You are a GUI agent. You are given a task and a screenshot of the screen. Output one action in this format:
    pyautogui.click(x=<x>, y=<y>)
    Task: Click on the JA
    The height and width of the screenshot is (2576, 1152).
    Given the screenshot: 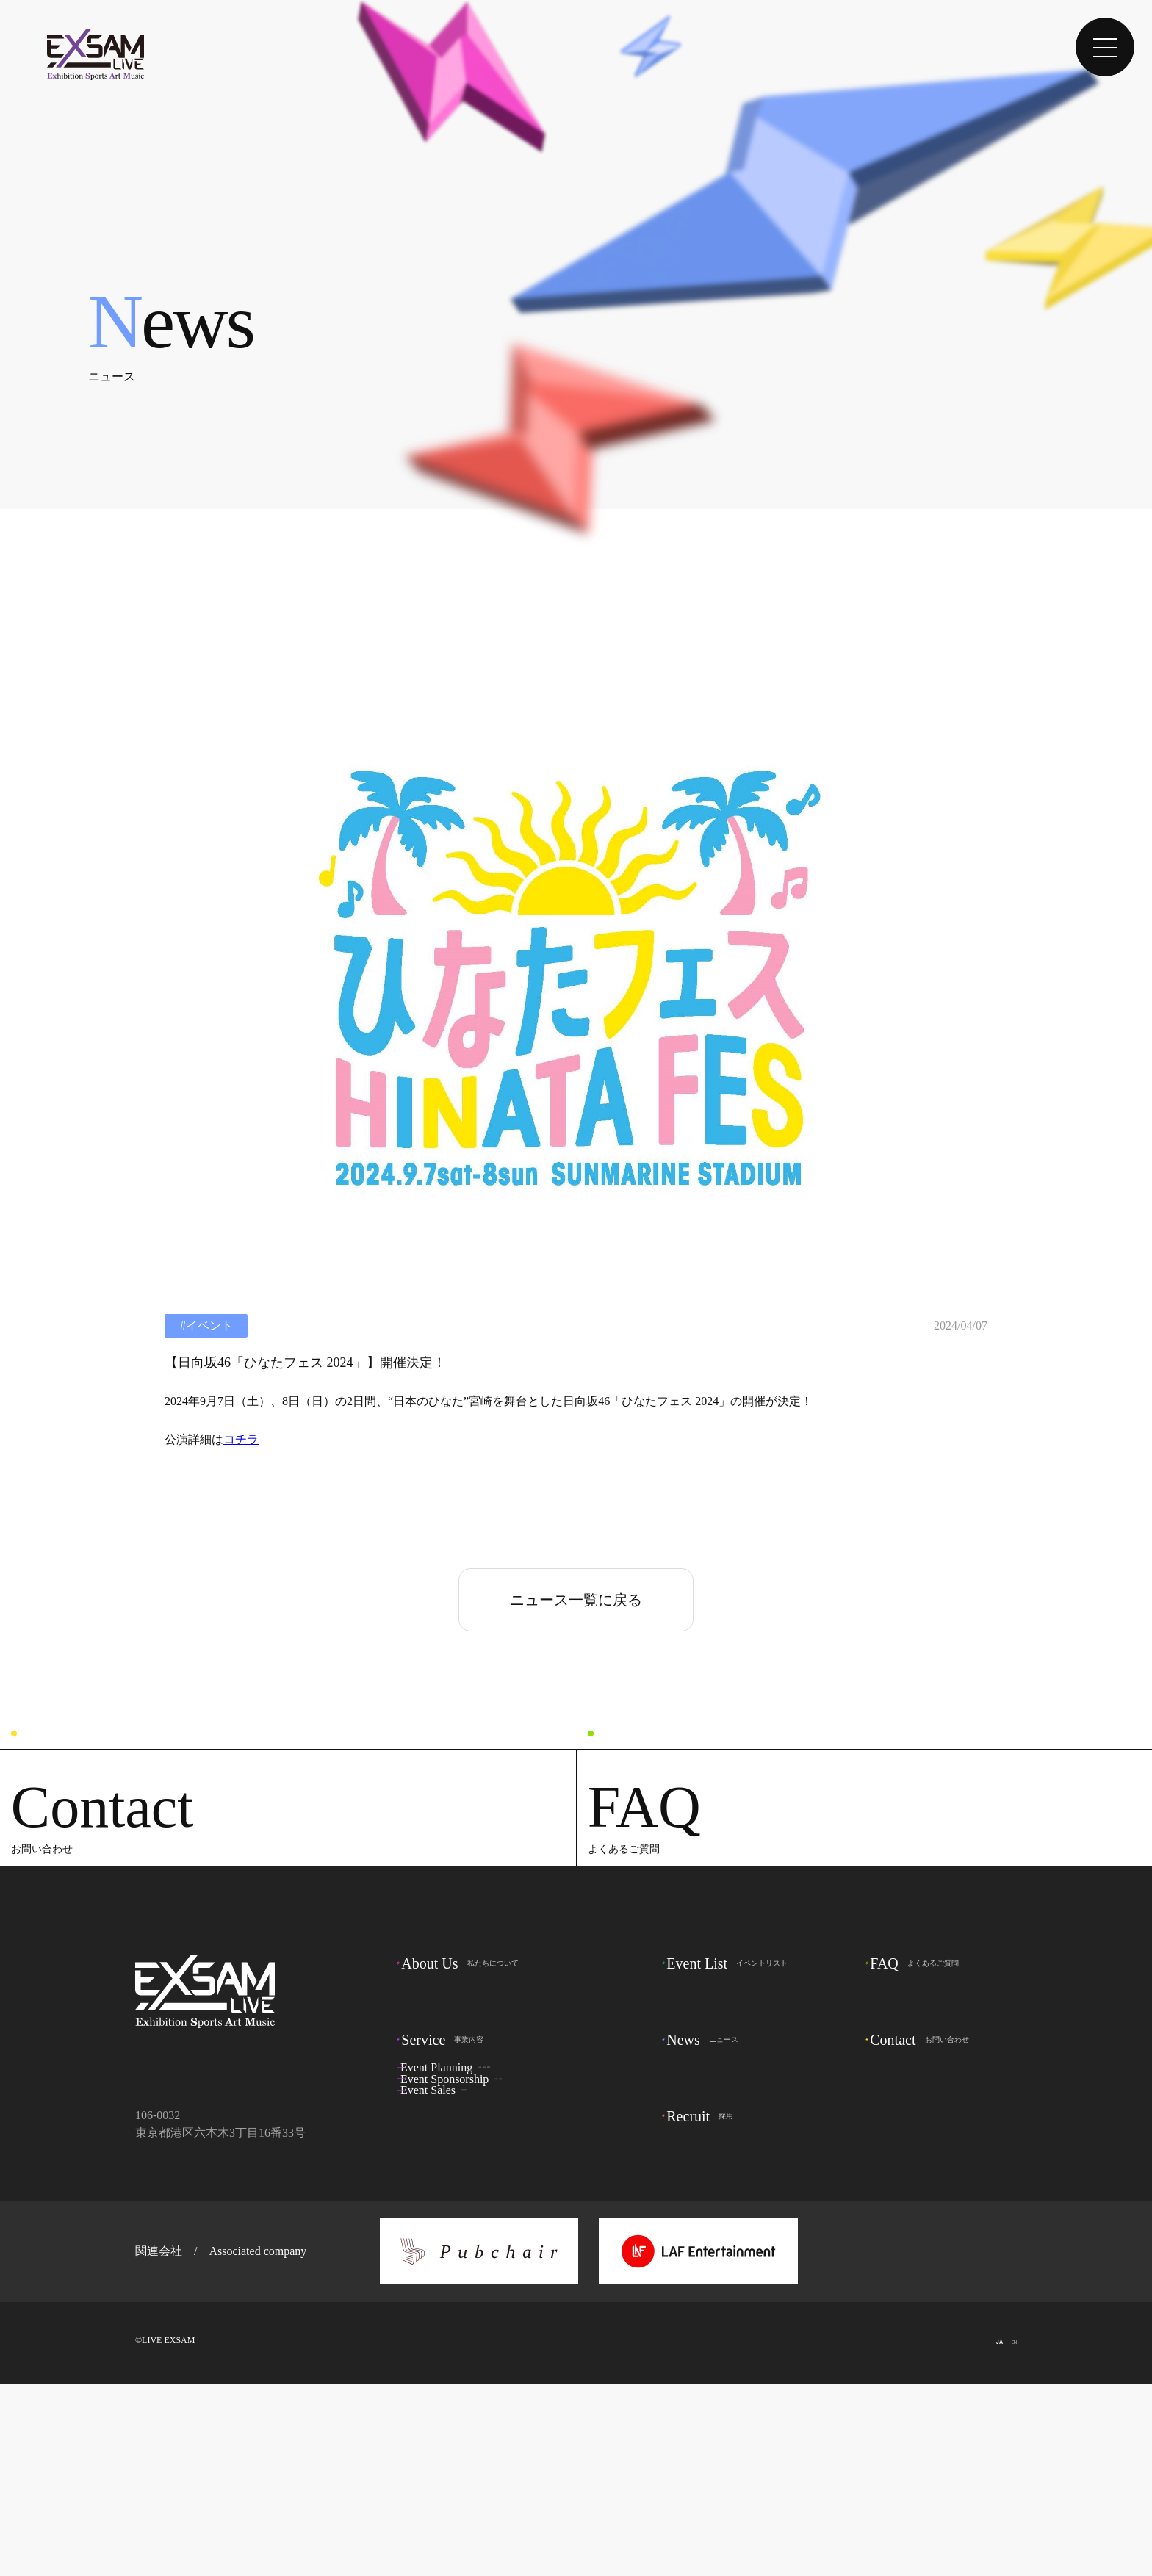 What is the action you would take?
    pyautogui.click(x=965, y=2535)
    